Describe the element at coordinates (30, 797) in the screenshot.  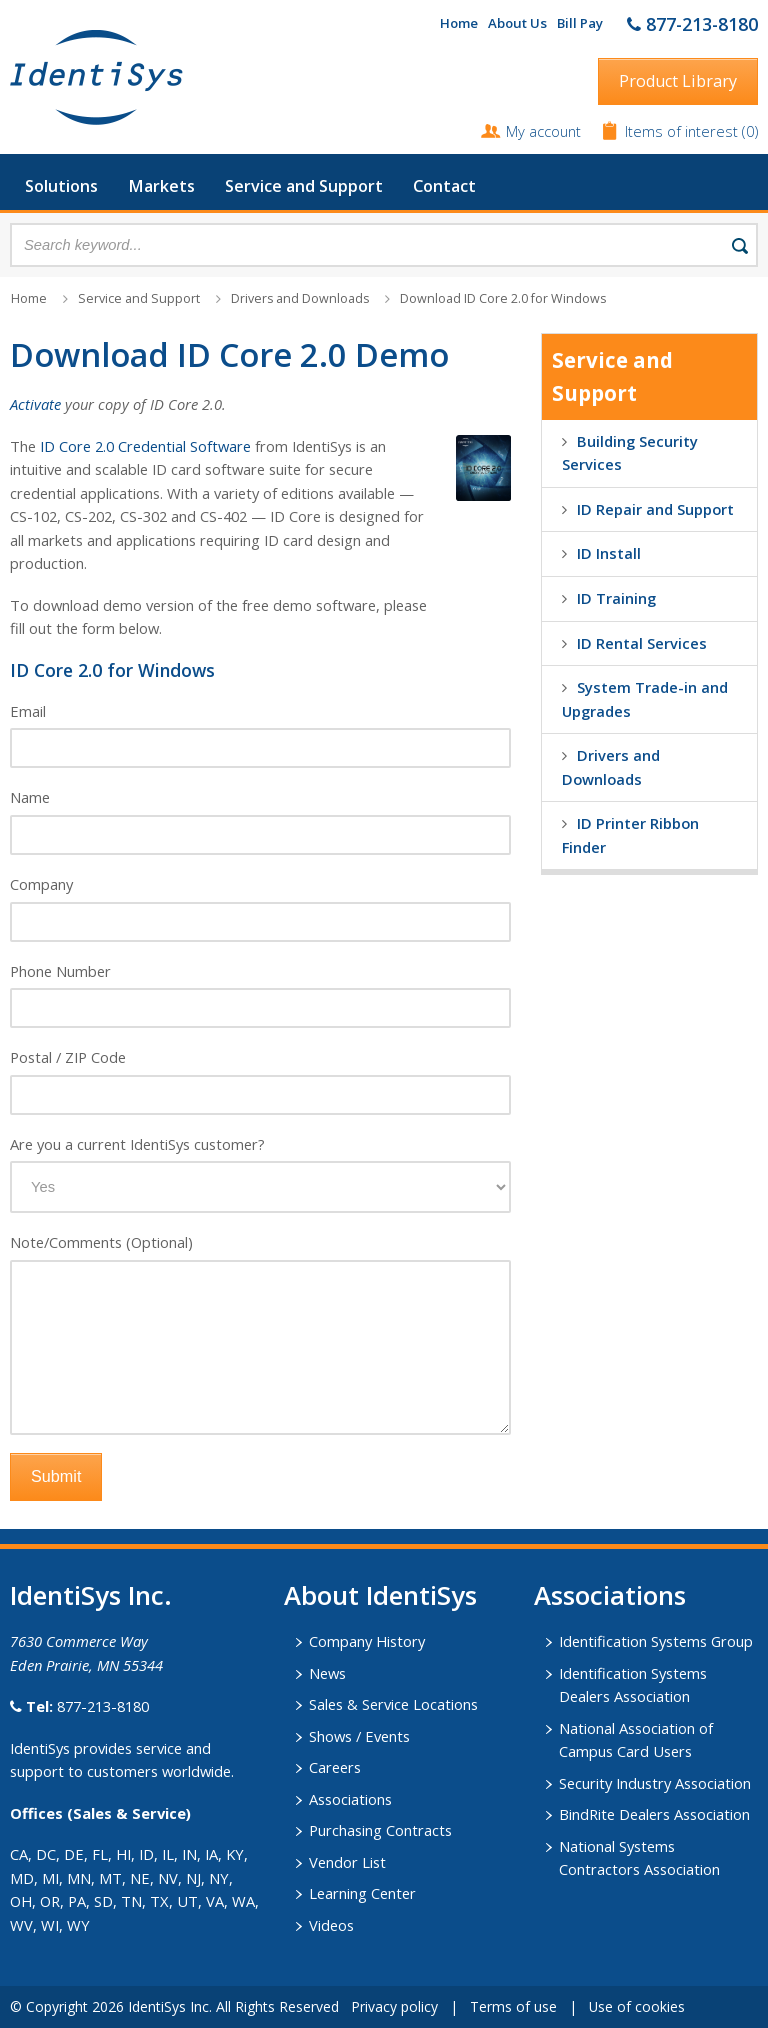
I see `Name` at that location.